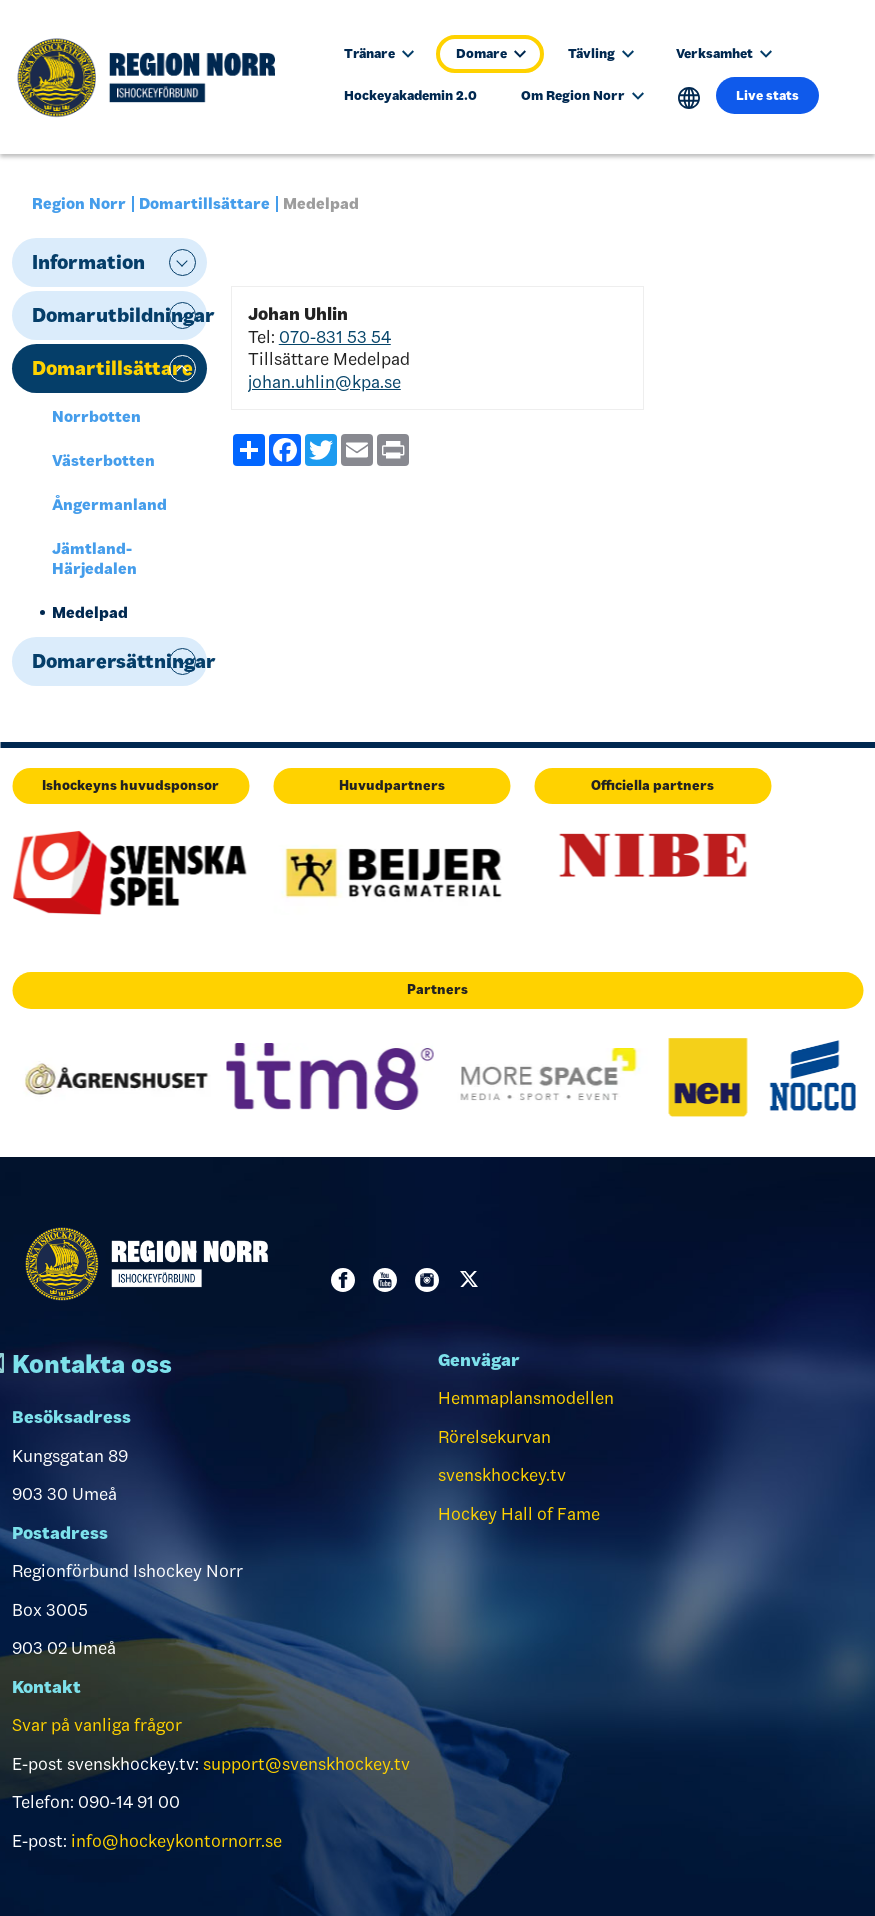 The height and width of the screenshot is (1916, 875). What do you see at coordinates (347, 1280) in the screenshot?
I see `Facebook` at bounding box center [347, 1280].